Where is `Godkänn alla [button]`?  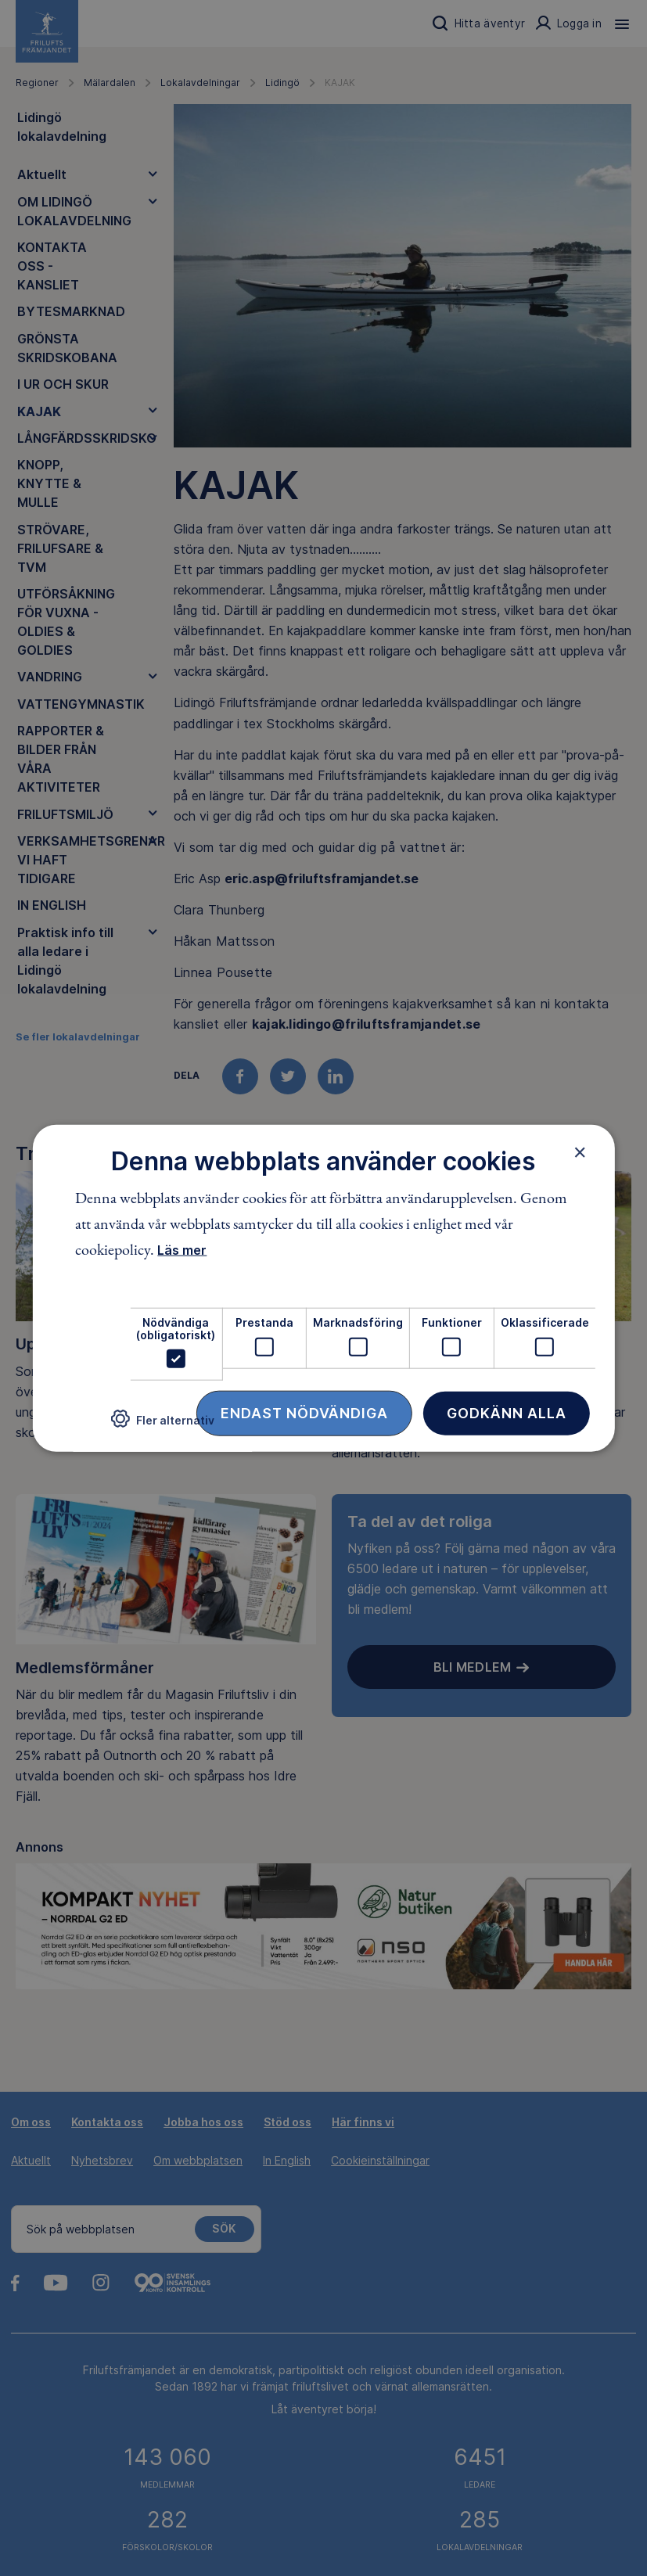
Godkänn alla [button] is located at coordinates (506, 1413).